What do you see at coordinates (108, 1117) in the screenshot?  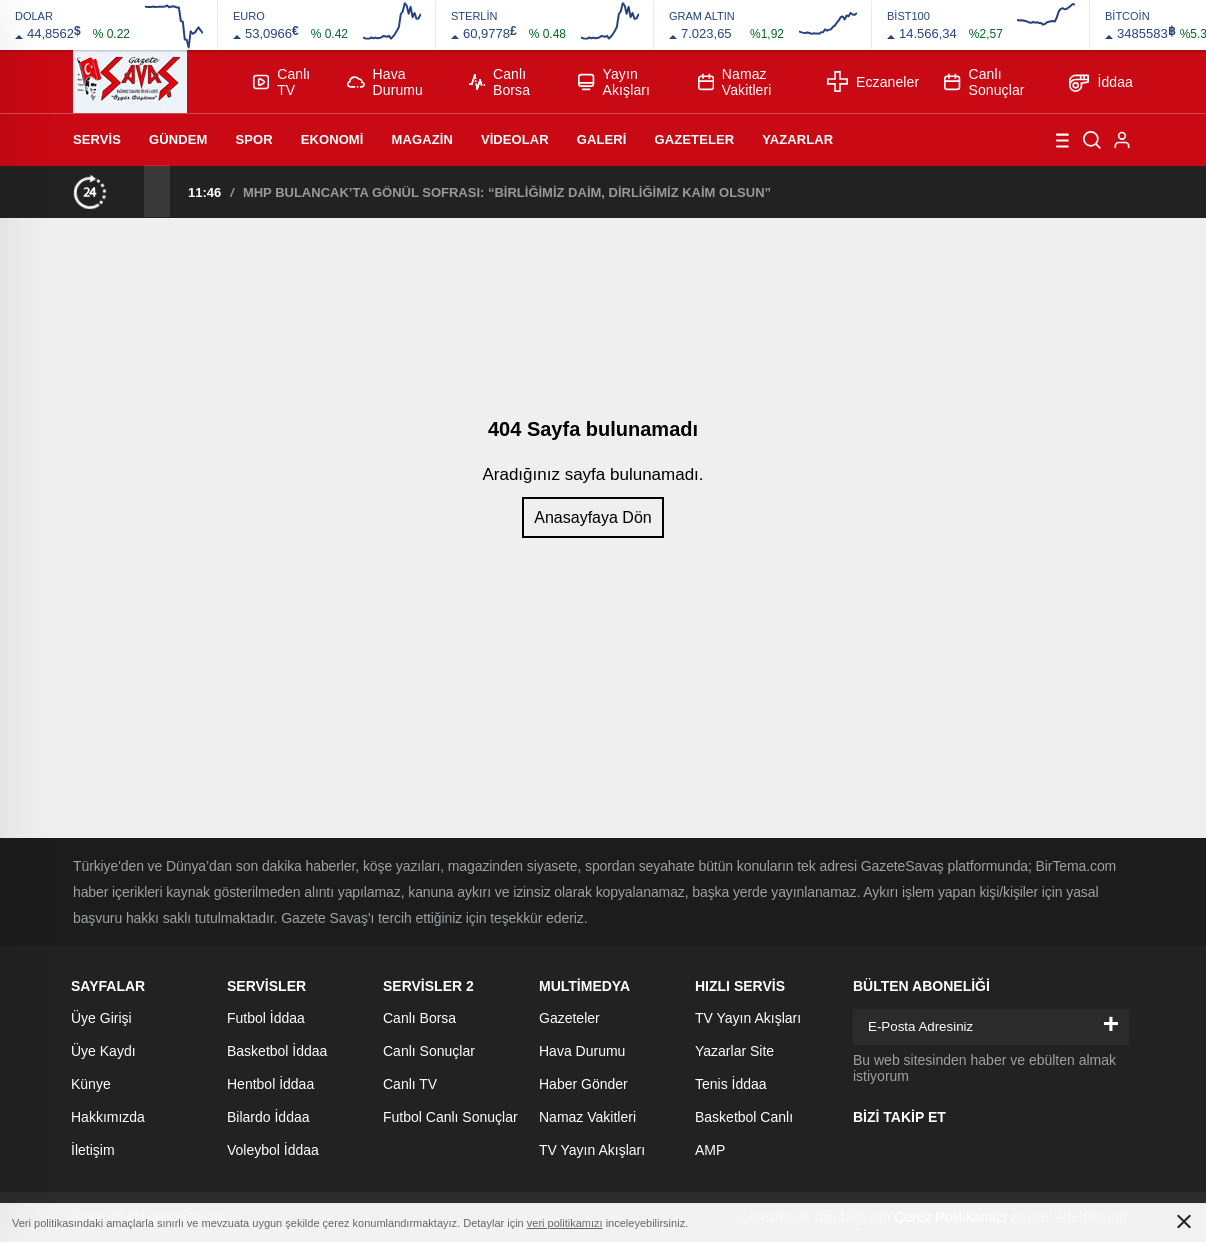 I see `Hakkımızda` at bounding box center [108, 1117].